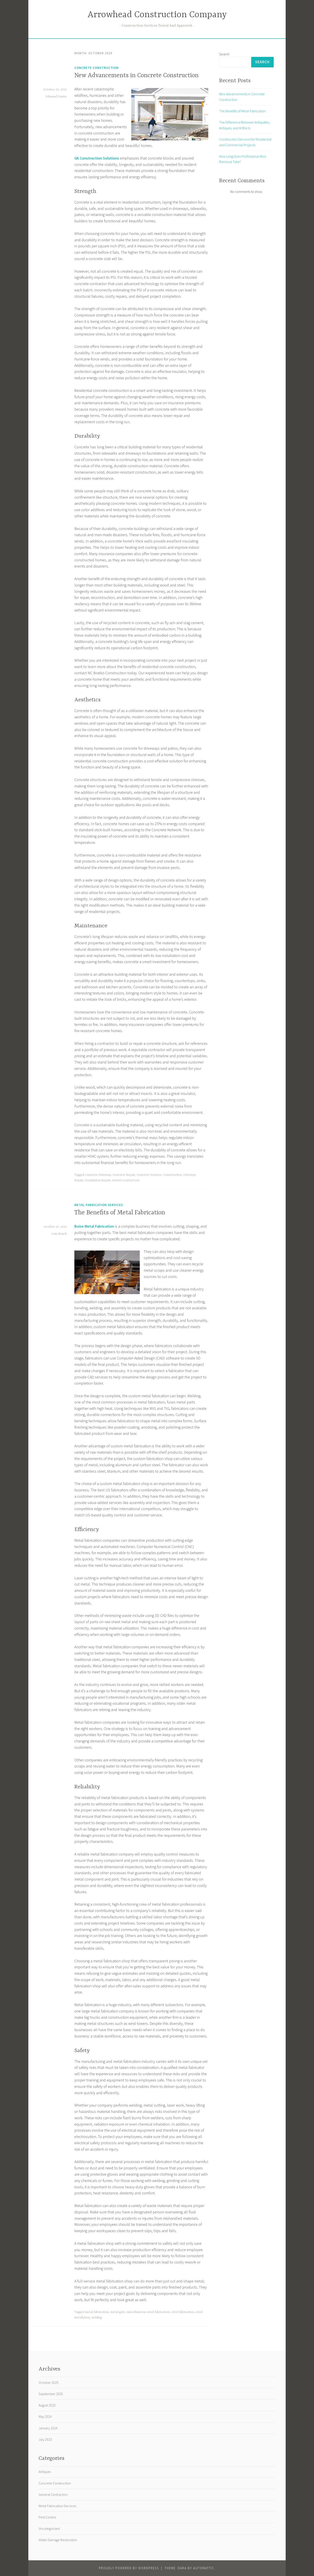  Describe the element at coordinates (149, 1175) in the screenshot. I see `Concrete Services` at that location.